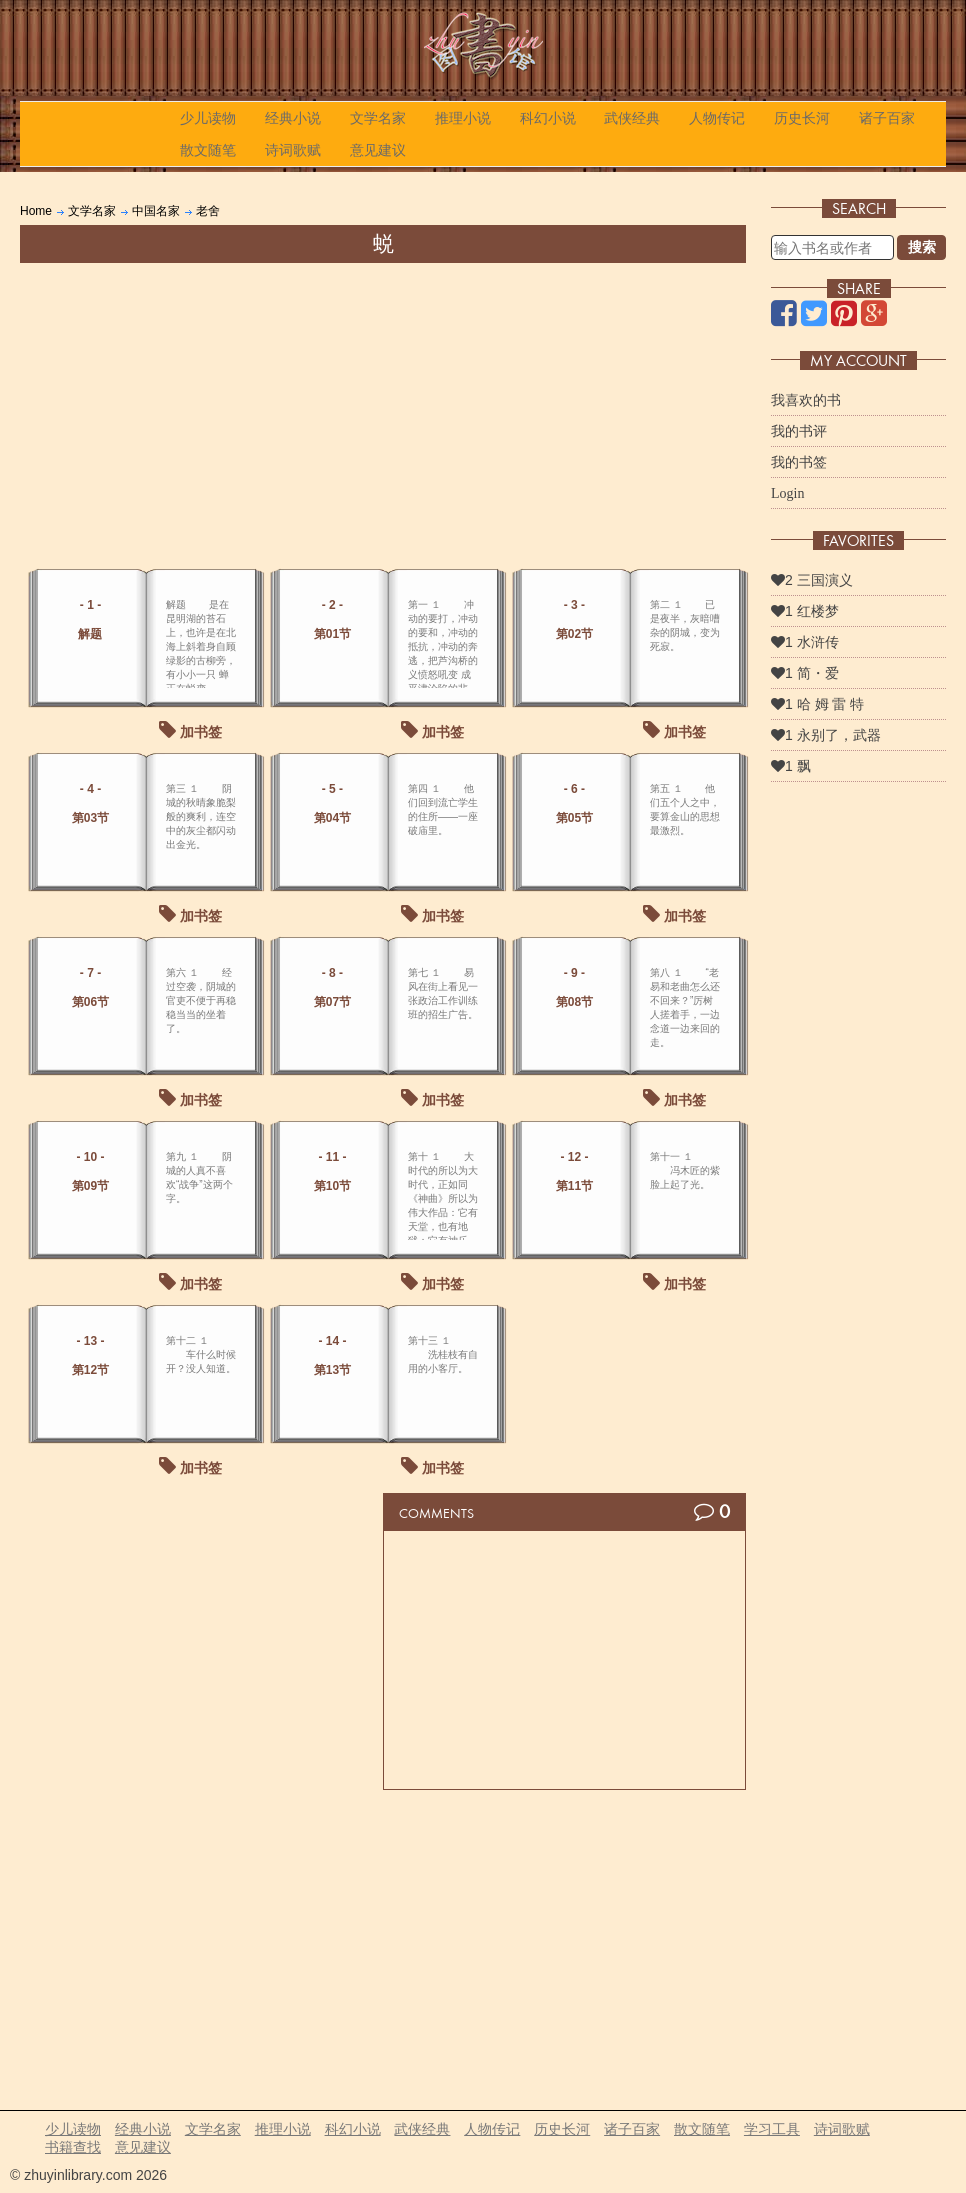 This screenshot has height=2193, width=966. What do you see at coordinates (208, 150) in the screenshot?
I see `散文随笔` at bounding box center [208, 150].